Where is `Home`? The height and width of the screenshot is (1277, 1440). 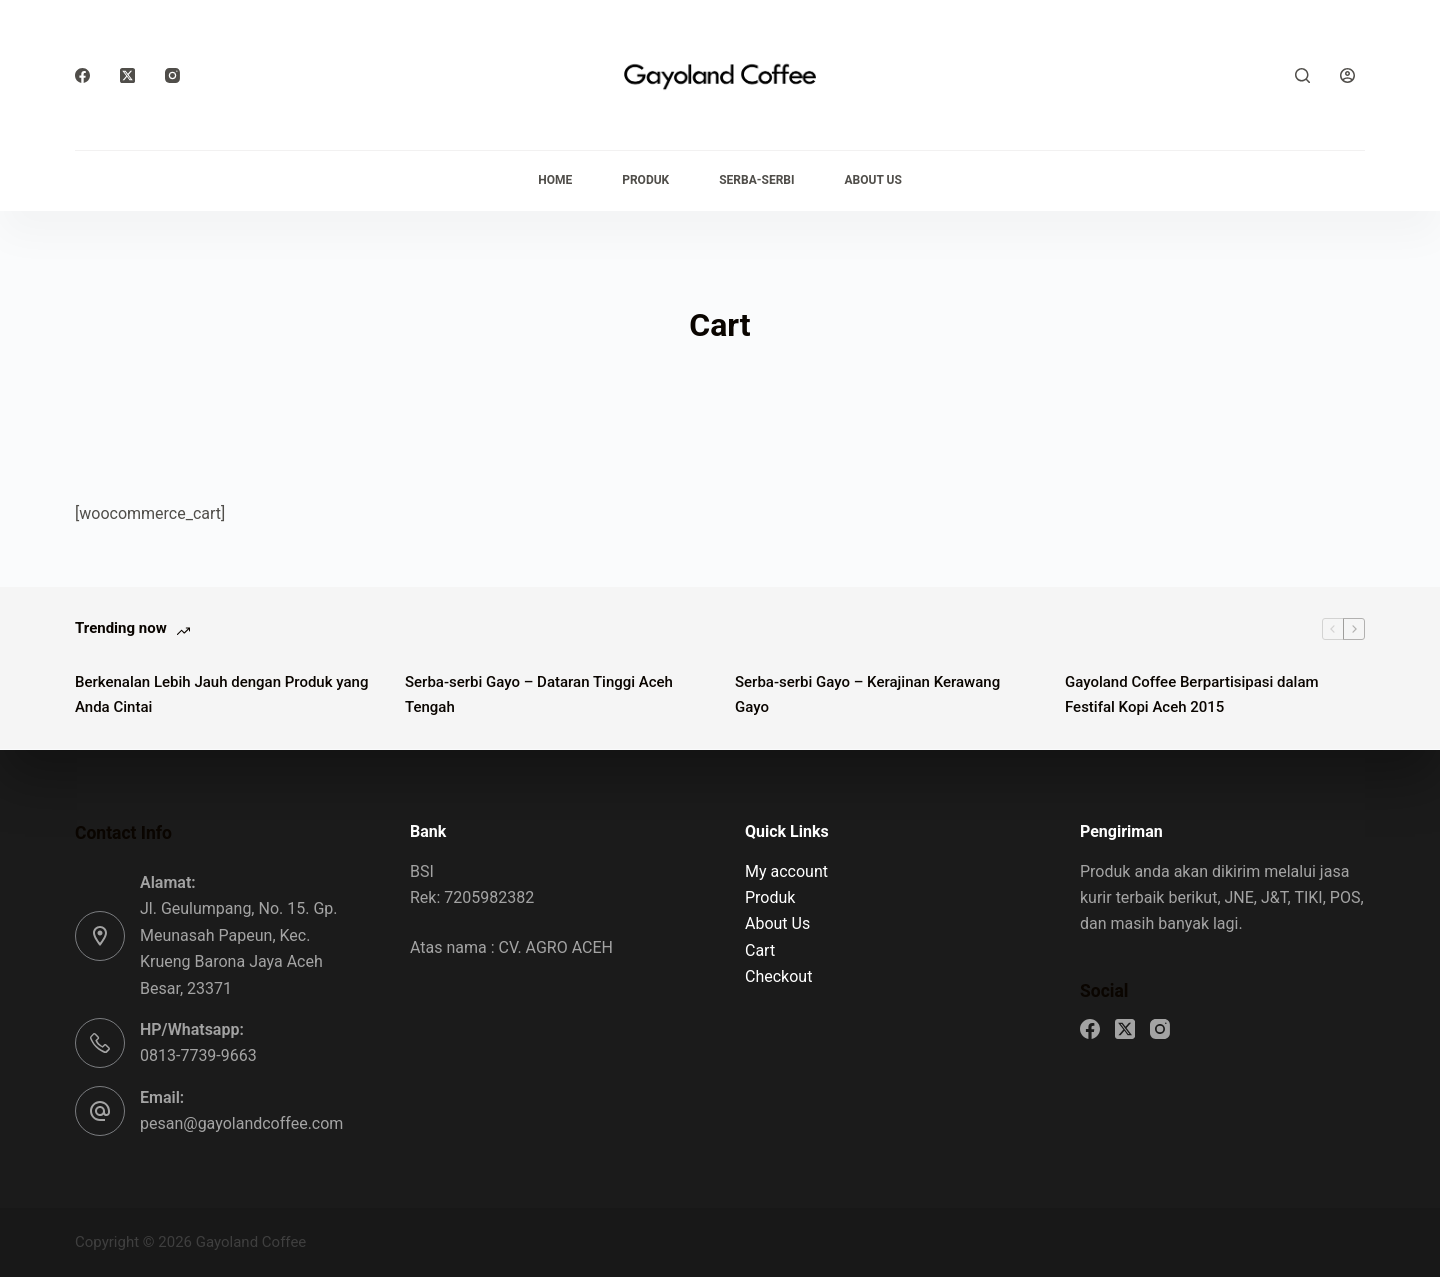 Home is located at coordinates (555, 180).